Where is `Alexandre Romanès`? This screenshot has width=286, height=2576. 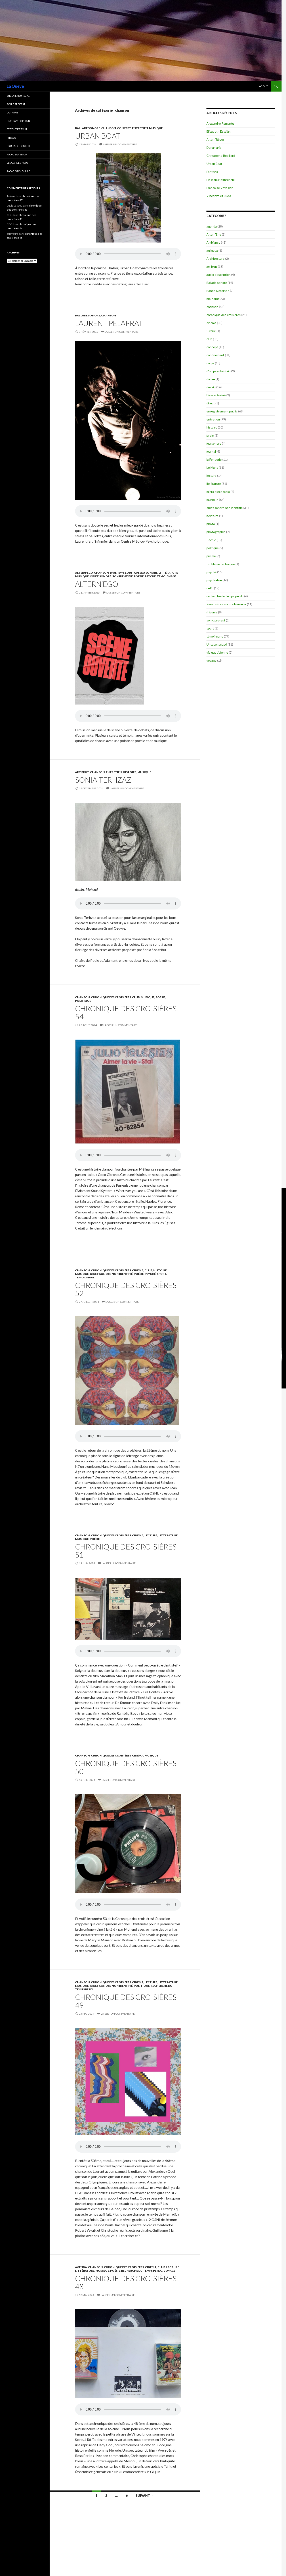 Alexandre Romanès is located at coordinates (220, 123).